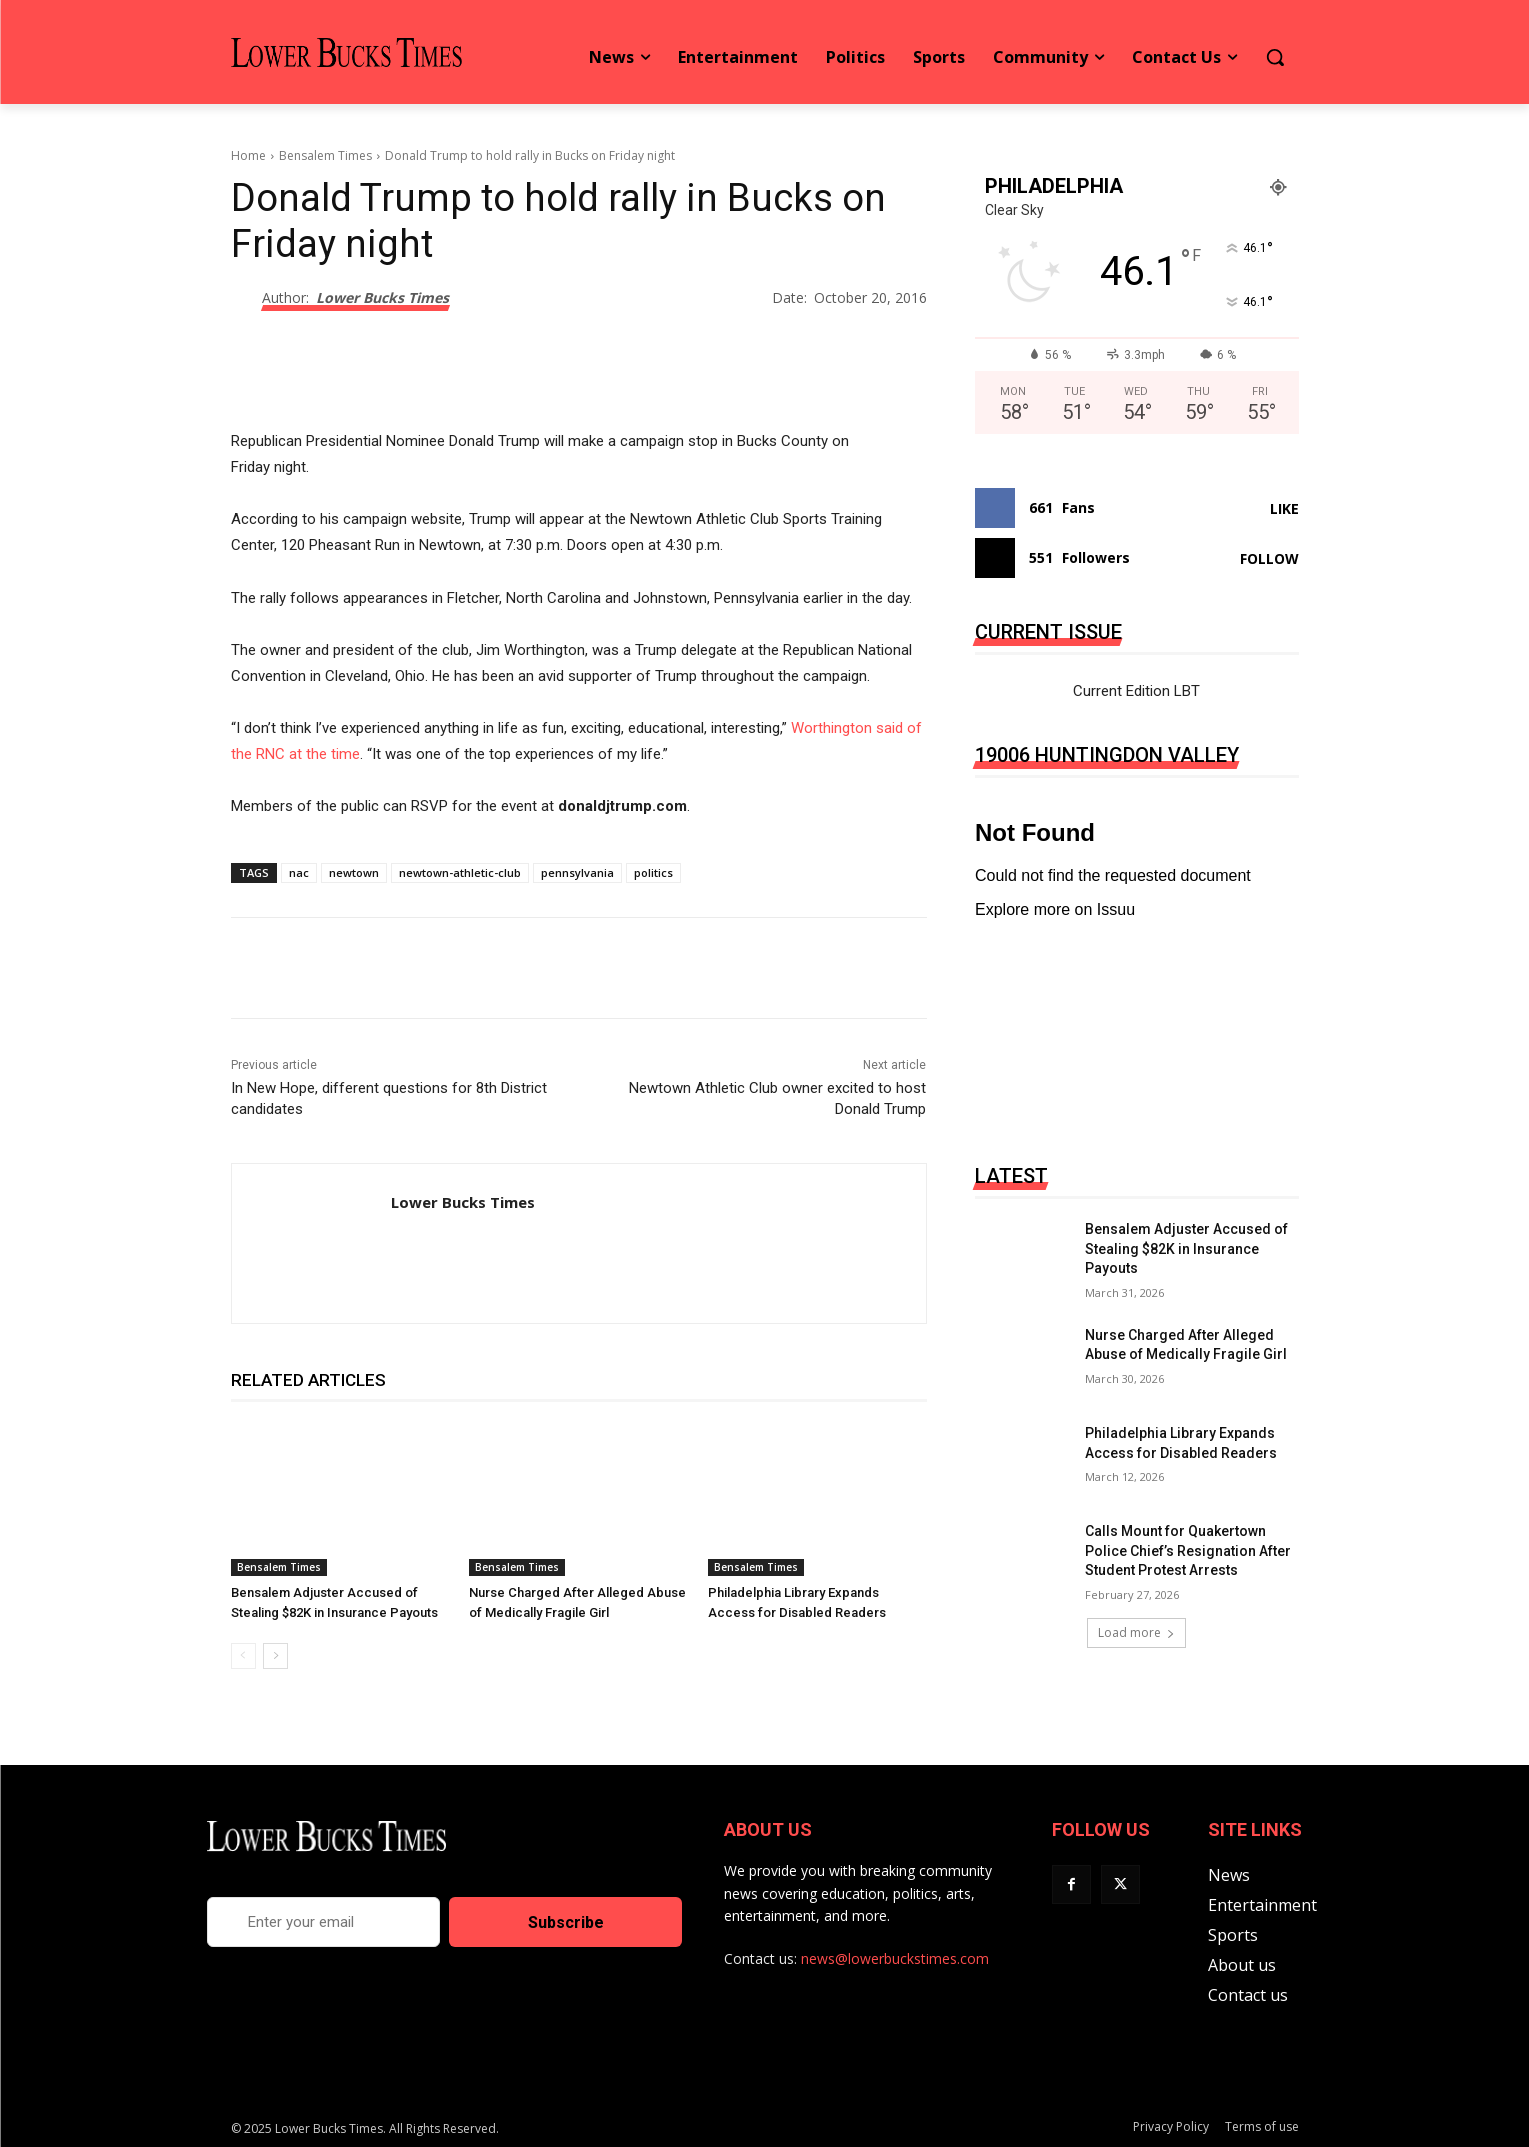  Describe the element at coordinates (1188, 1550) in the screenshot. I see `Calls Mount for Quakertown Police Chief’s Resignation After Student Protest Arrests` at that location.